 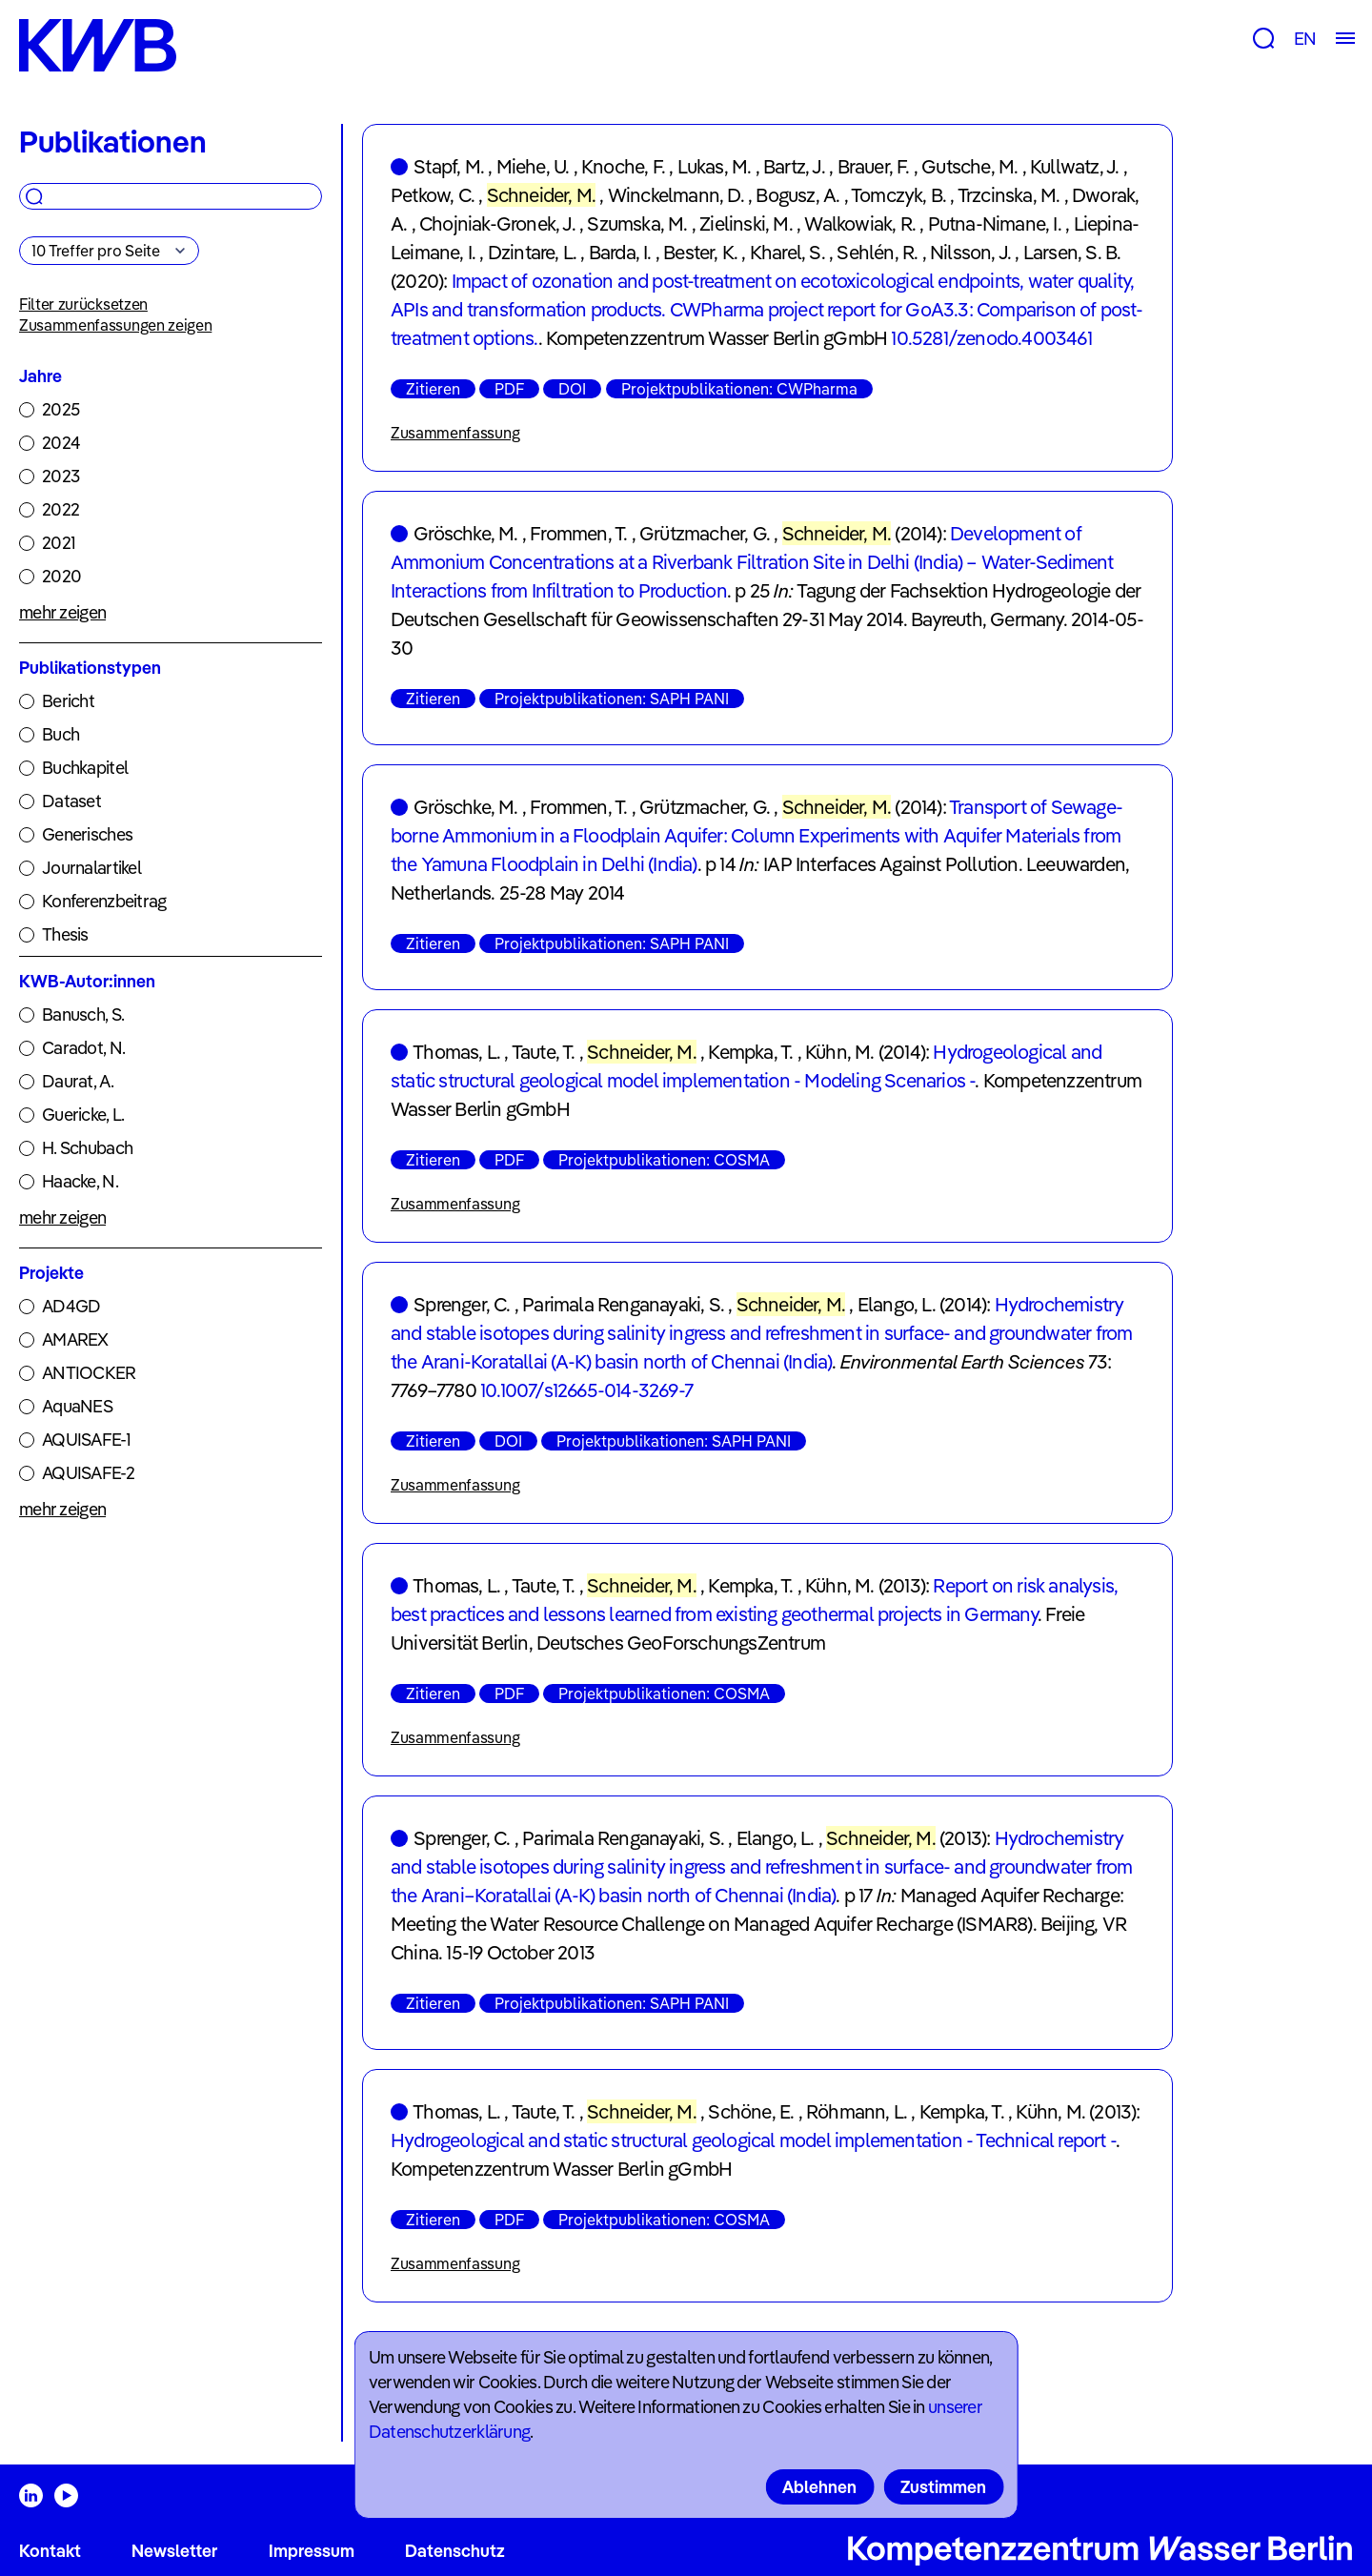 What do you see at coordinates (704, 533) in the screenshot?
I see `Grützmacher, G.` at bounding box center [704, 533].